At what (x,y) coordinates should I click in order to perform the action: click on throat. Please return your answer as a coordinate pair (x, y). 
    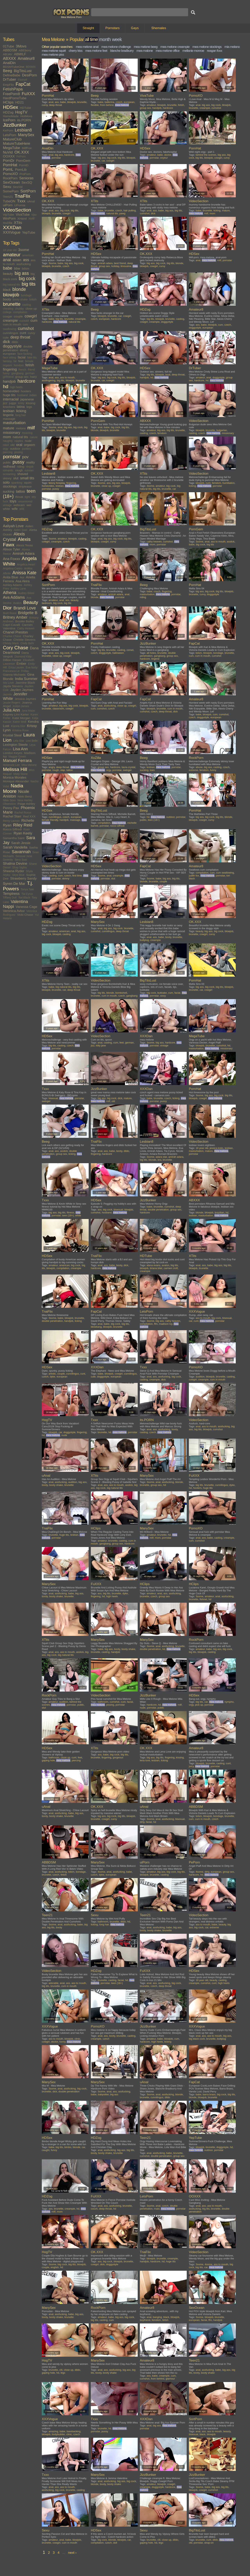
    Looking at the image, I should click on (19, 496).